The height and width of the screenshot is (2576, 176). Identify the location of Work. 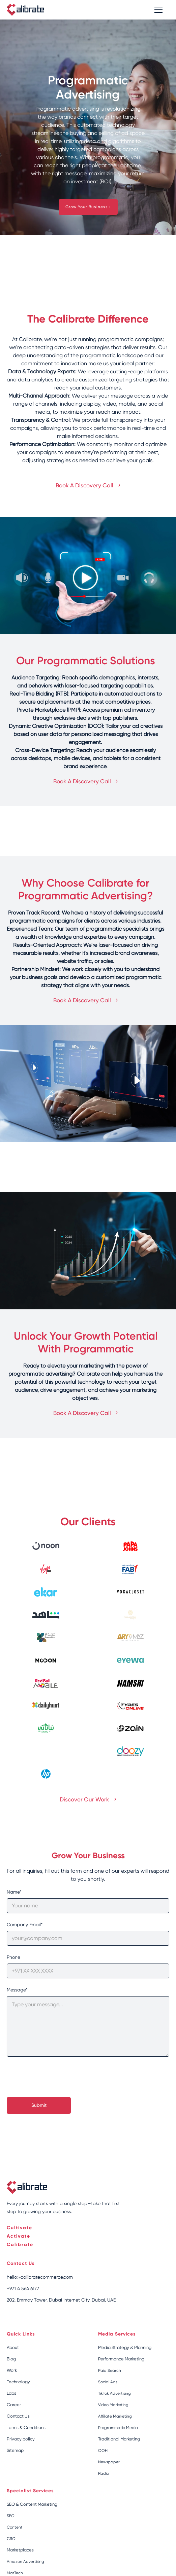
(12, 2370).